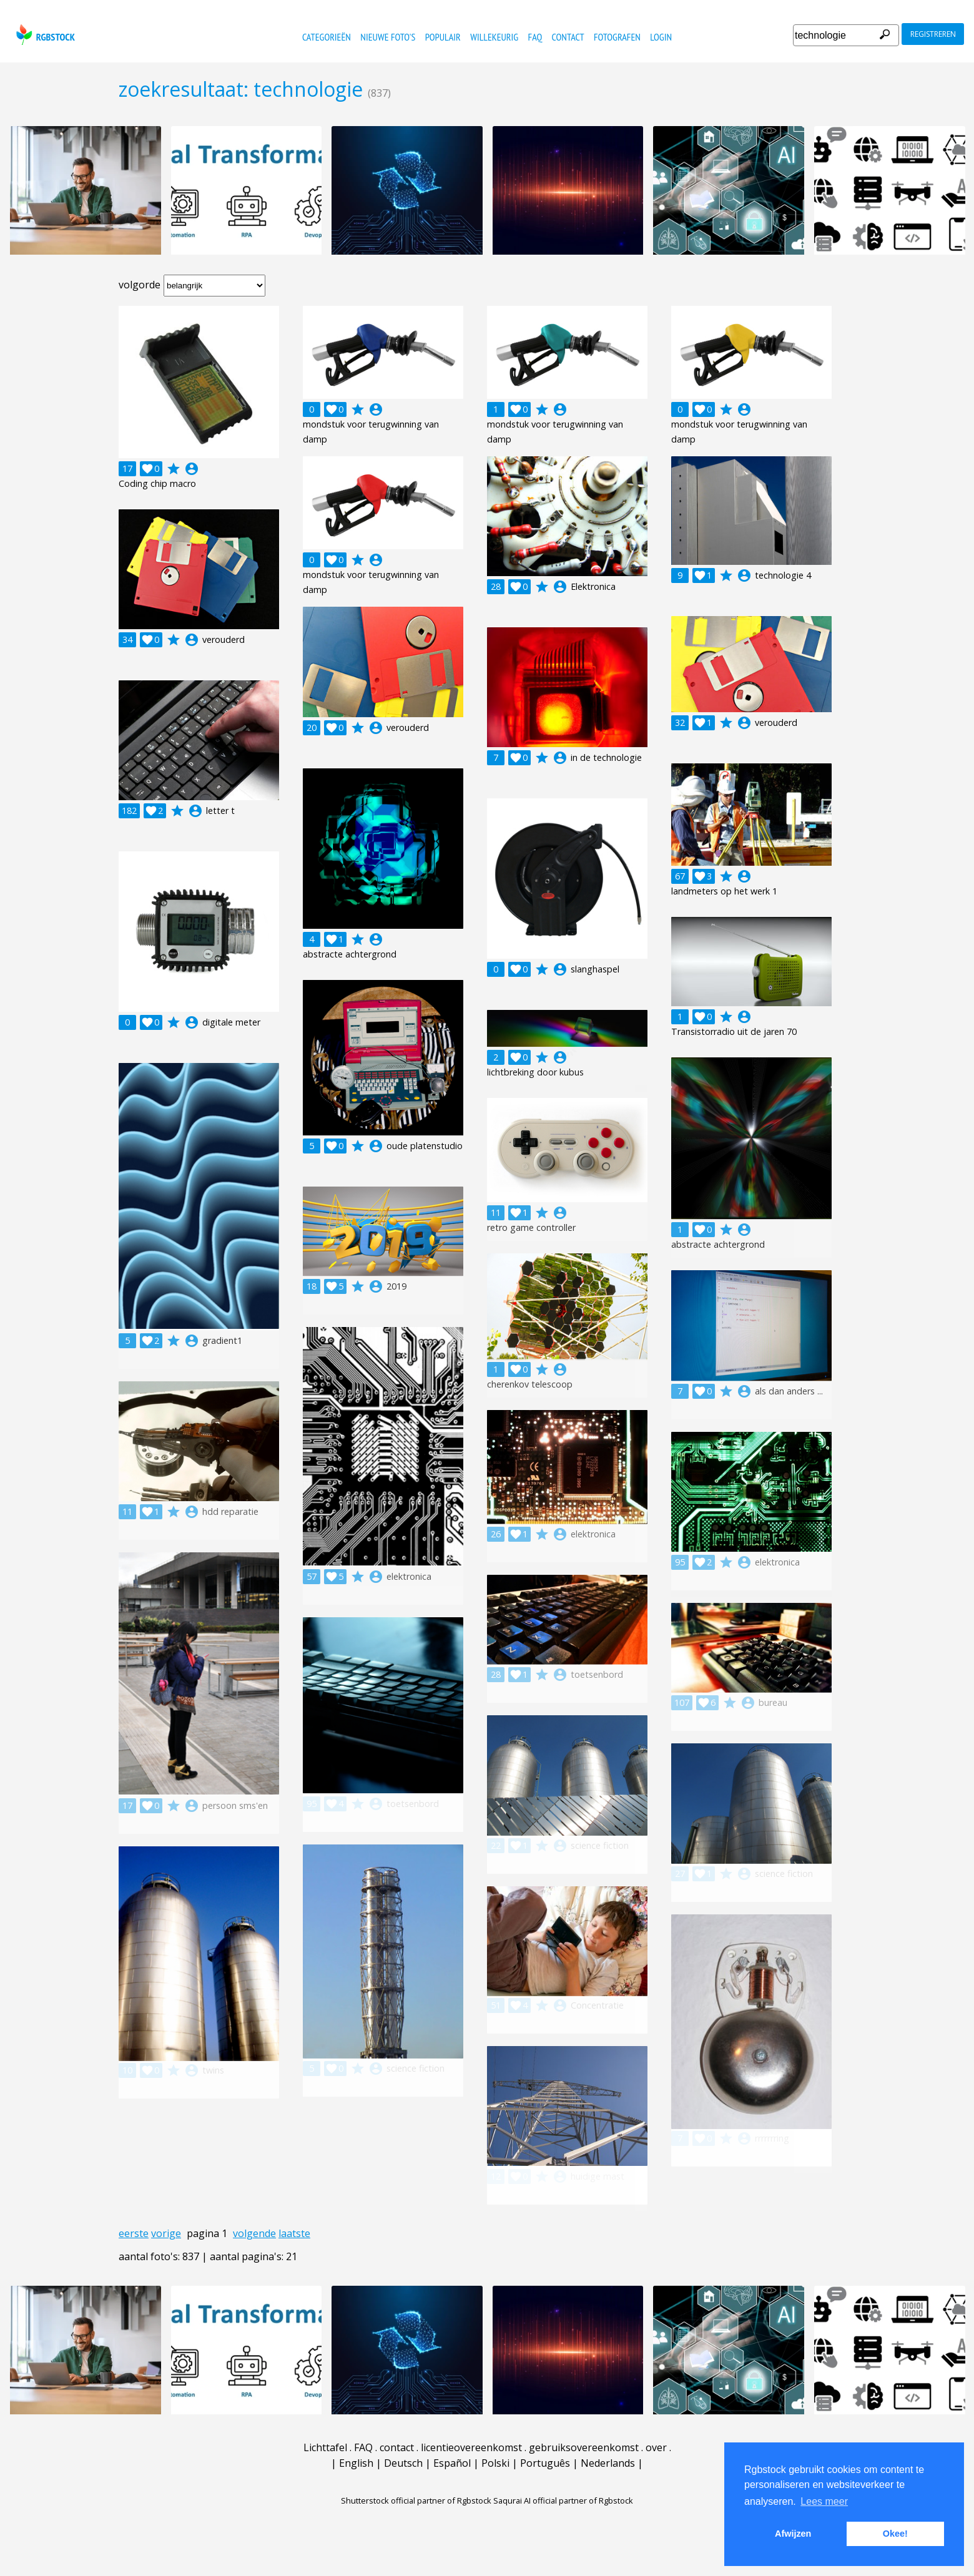  What do you see at coordinates (494, 37) in the screenshot?
I see `willekeurig` at bounding box center [494, 37].